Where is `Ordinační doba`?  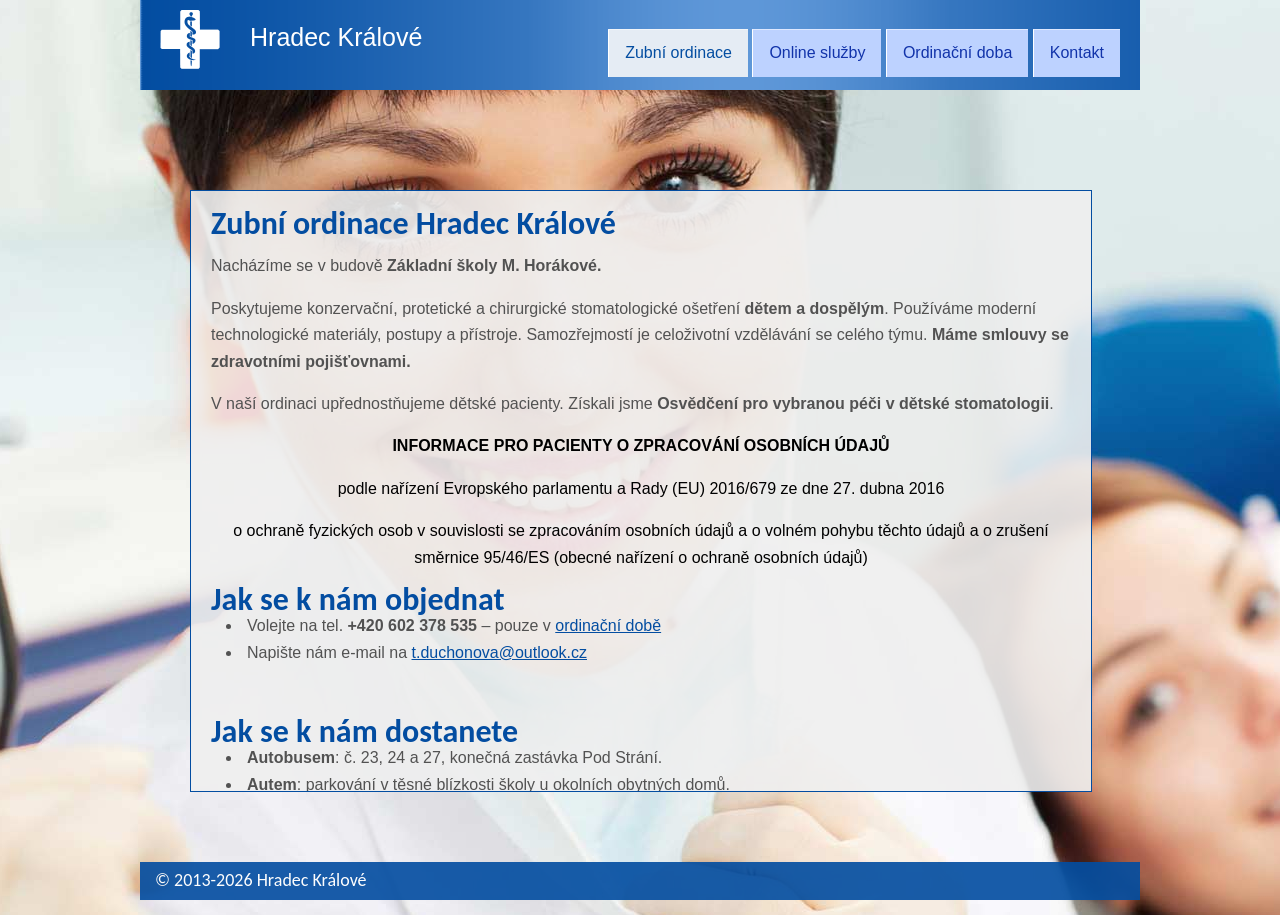
Ordinační doba is located at coordinates (957, 52).